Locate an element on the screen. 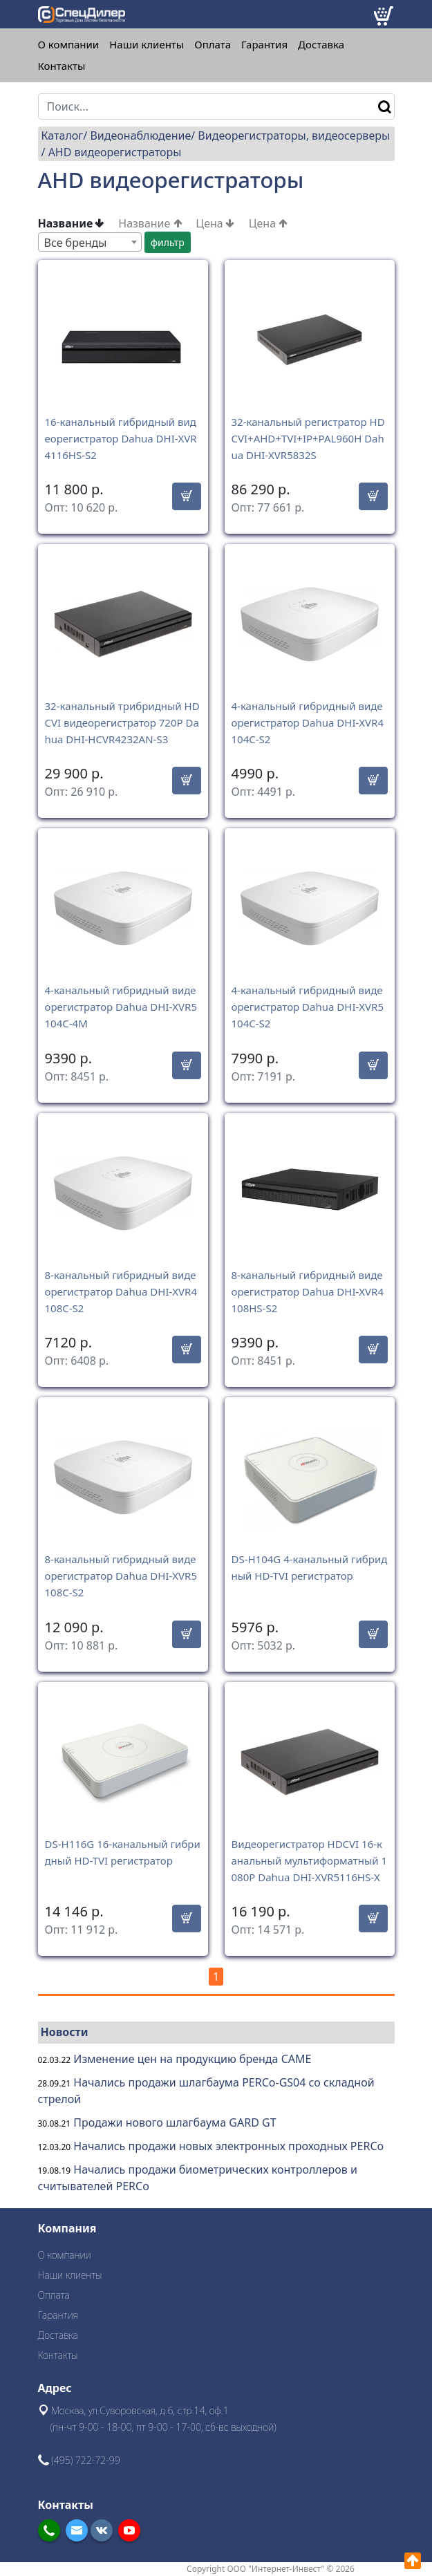 The image size is (432, 2576). Видеонаблюдение is located at coordinates (140, 135).